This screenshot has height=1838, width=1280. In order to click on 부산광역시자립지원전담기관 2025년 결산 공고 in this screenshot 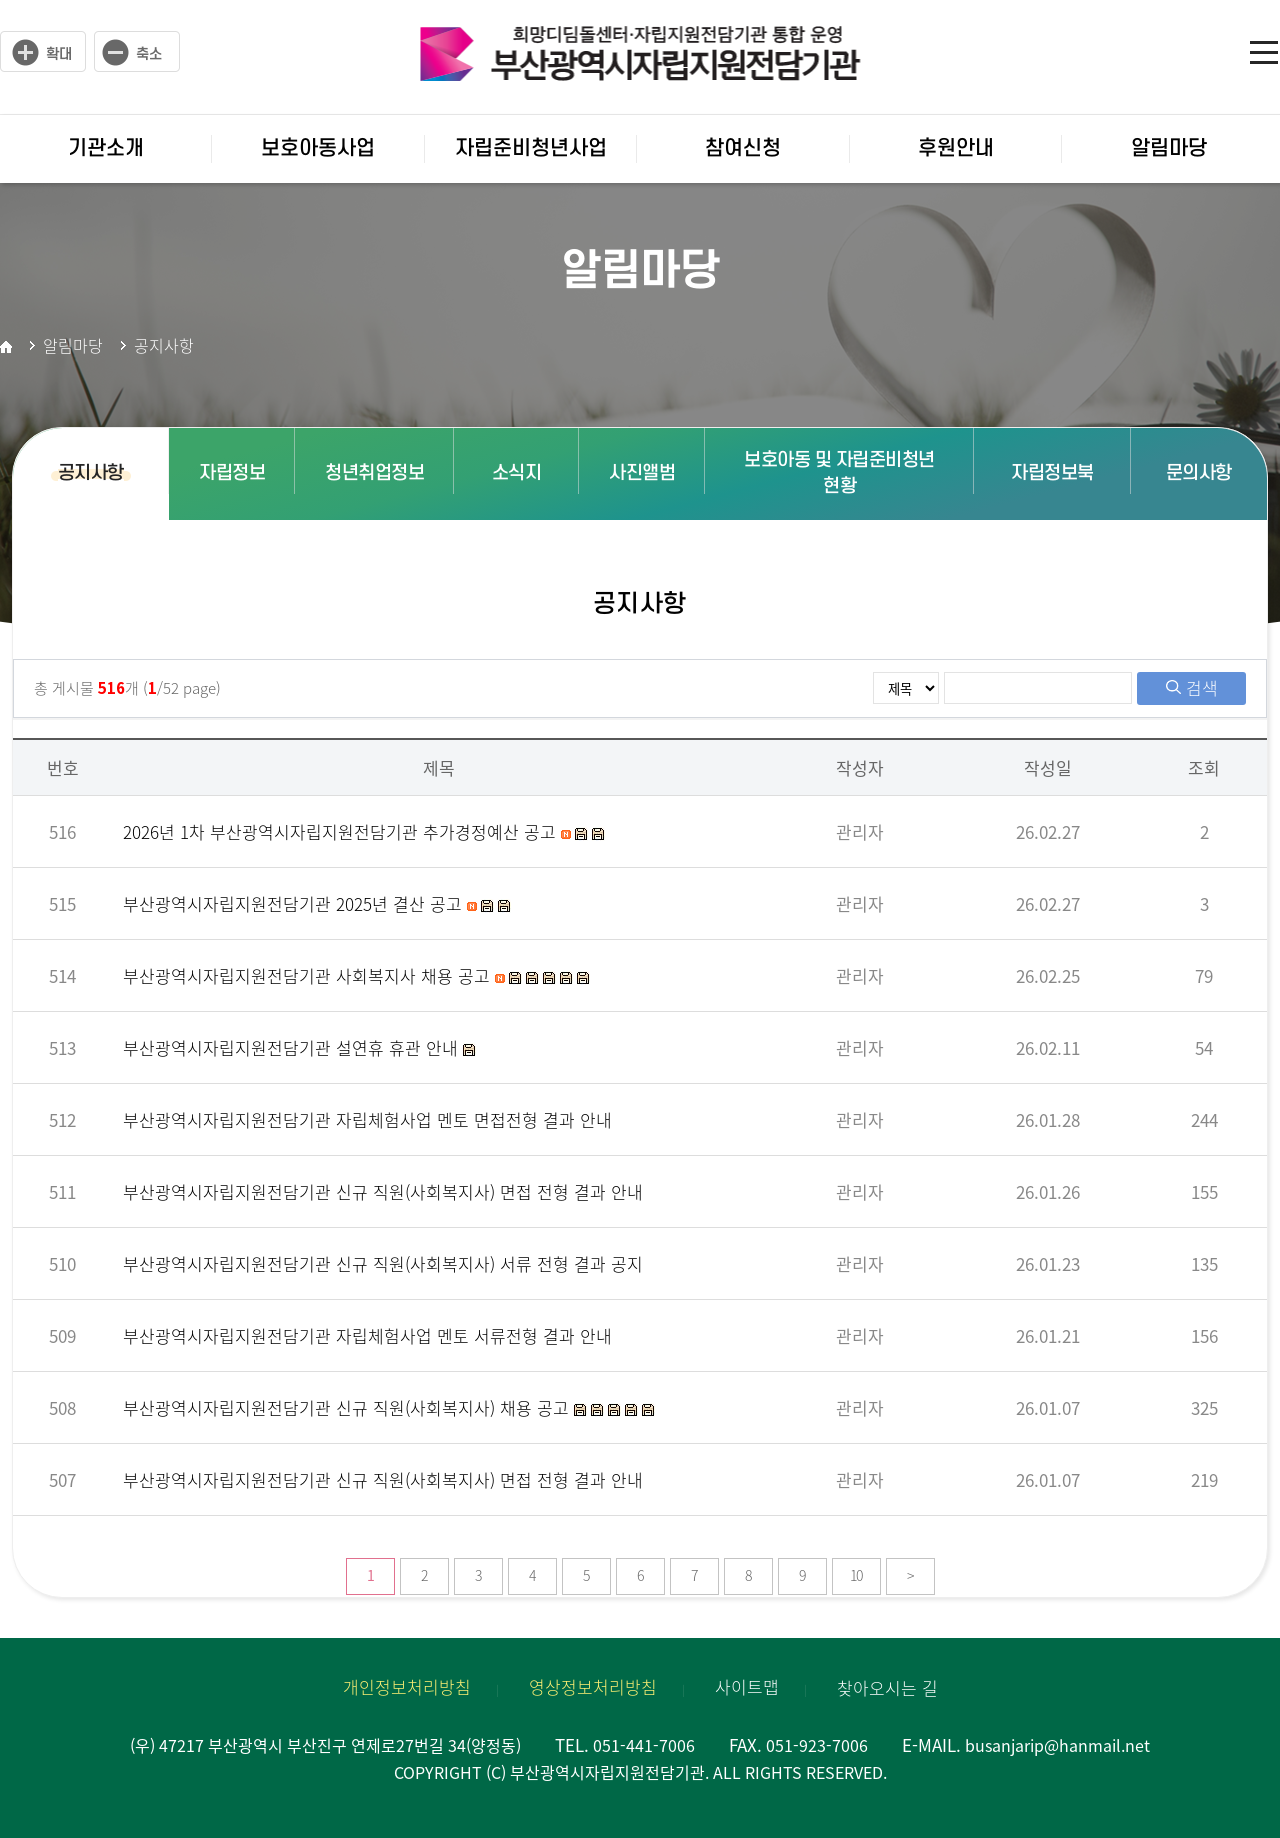, I will do `click(295, 903)`.